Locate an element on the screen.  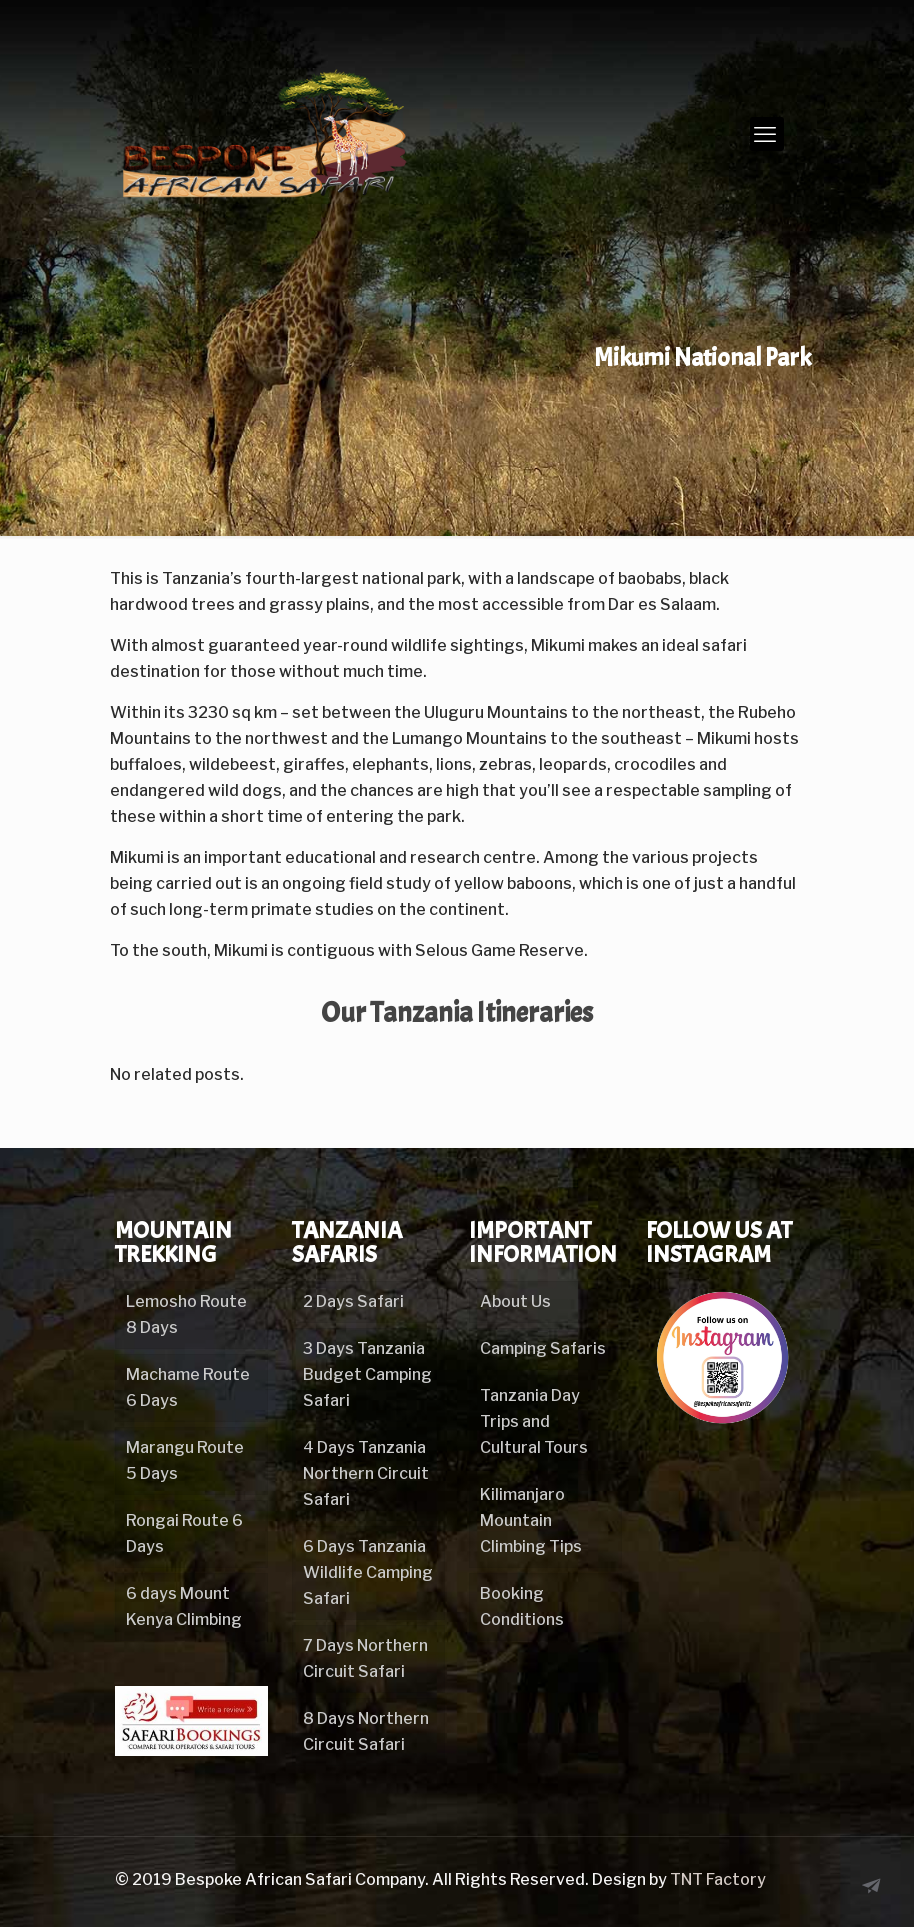
7 Days Northern Circuit Safari is located at coordinates (365, 1658).